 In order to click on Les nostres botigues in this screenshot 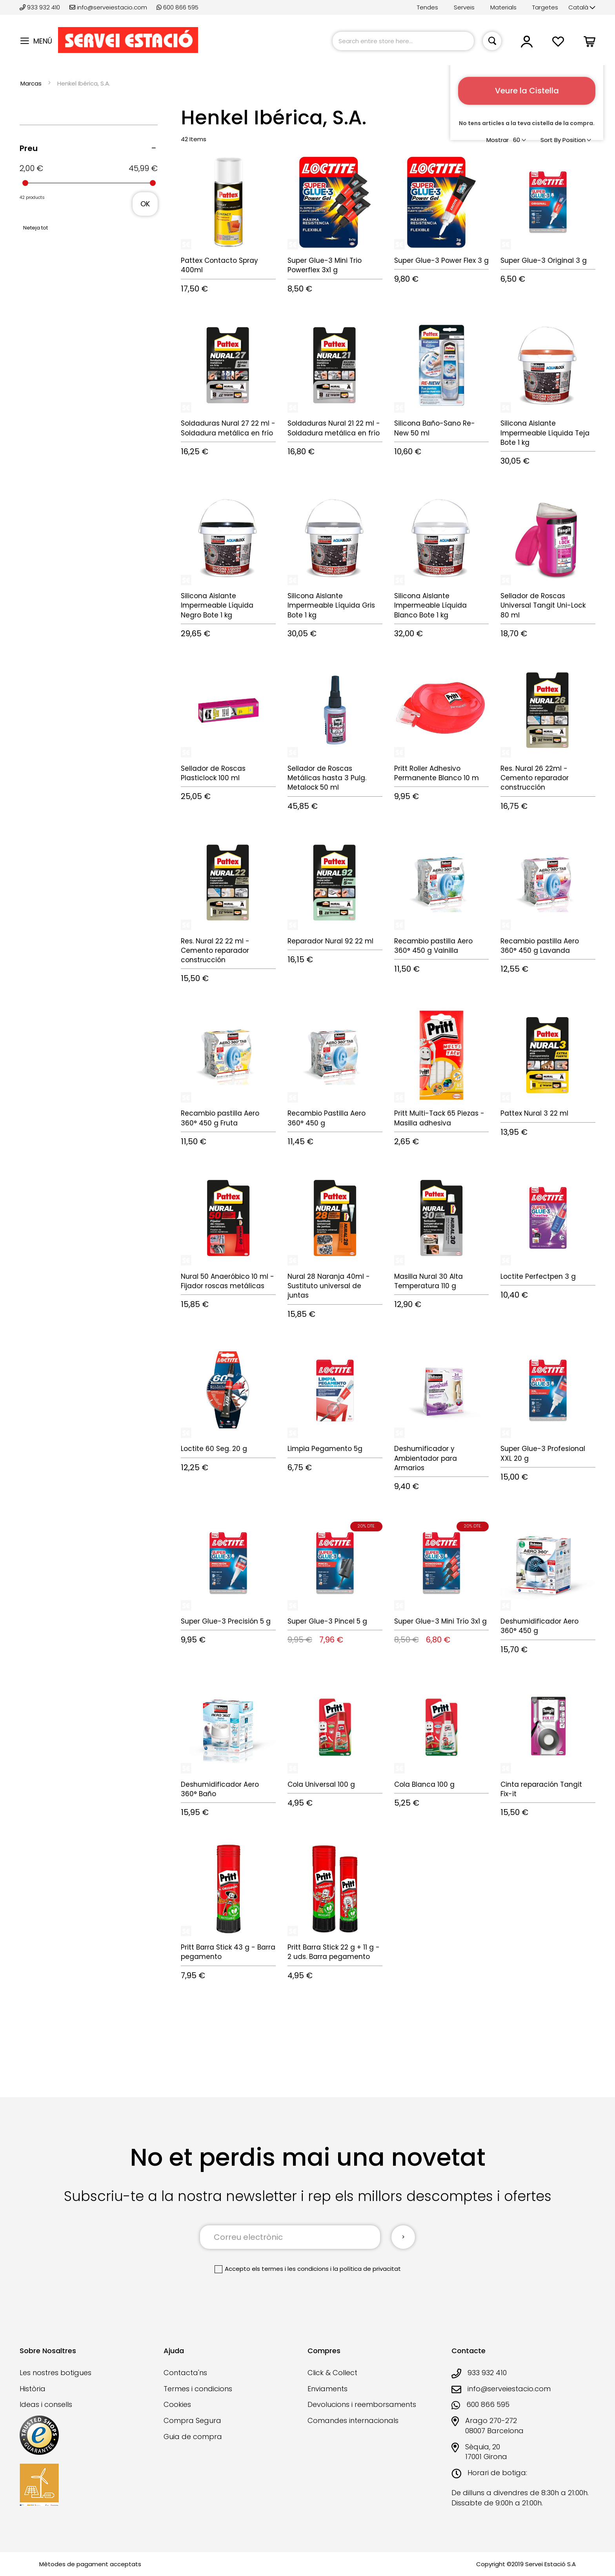, I will do `click(55, 2372)`.